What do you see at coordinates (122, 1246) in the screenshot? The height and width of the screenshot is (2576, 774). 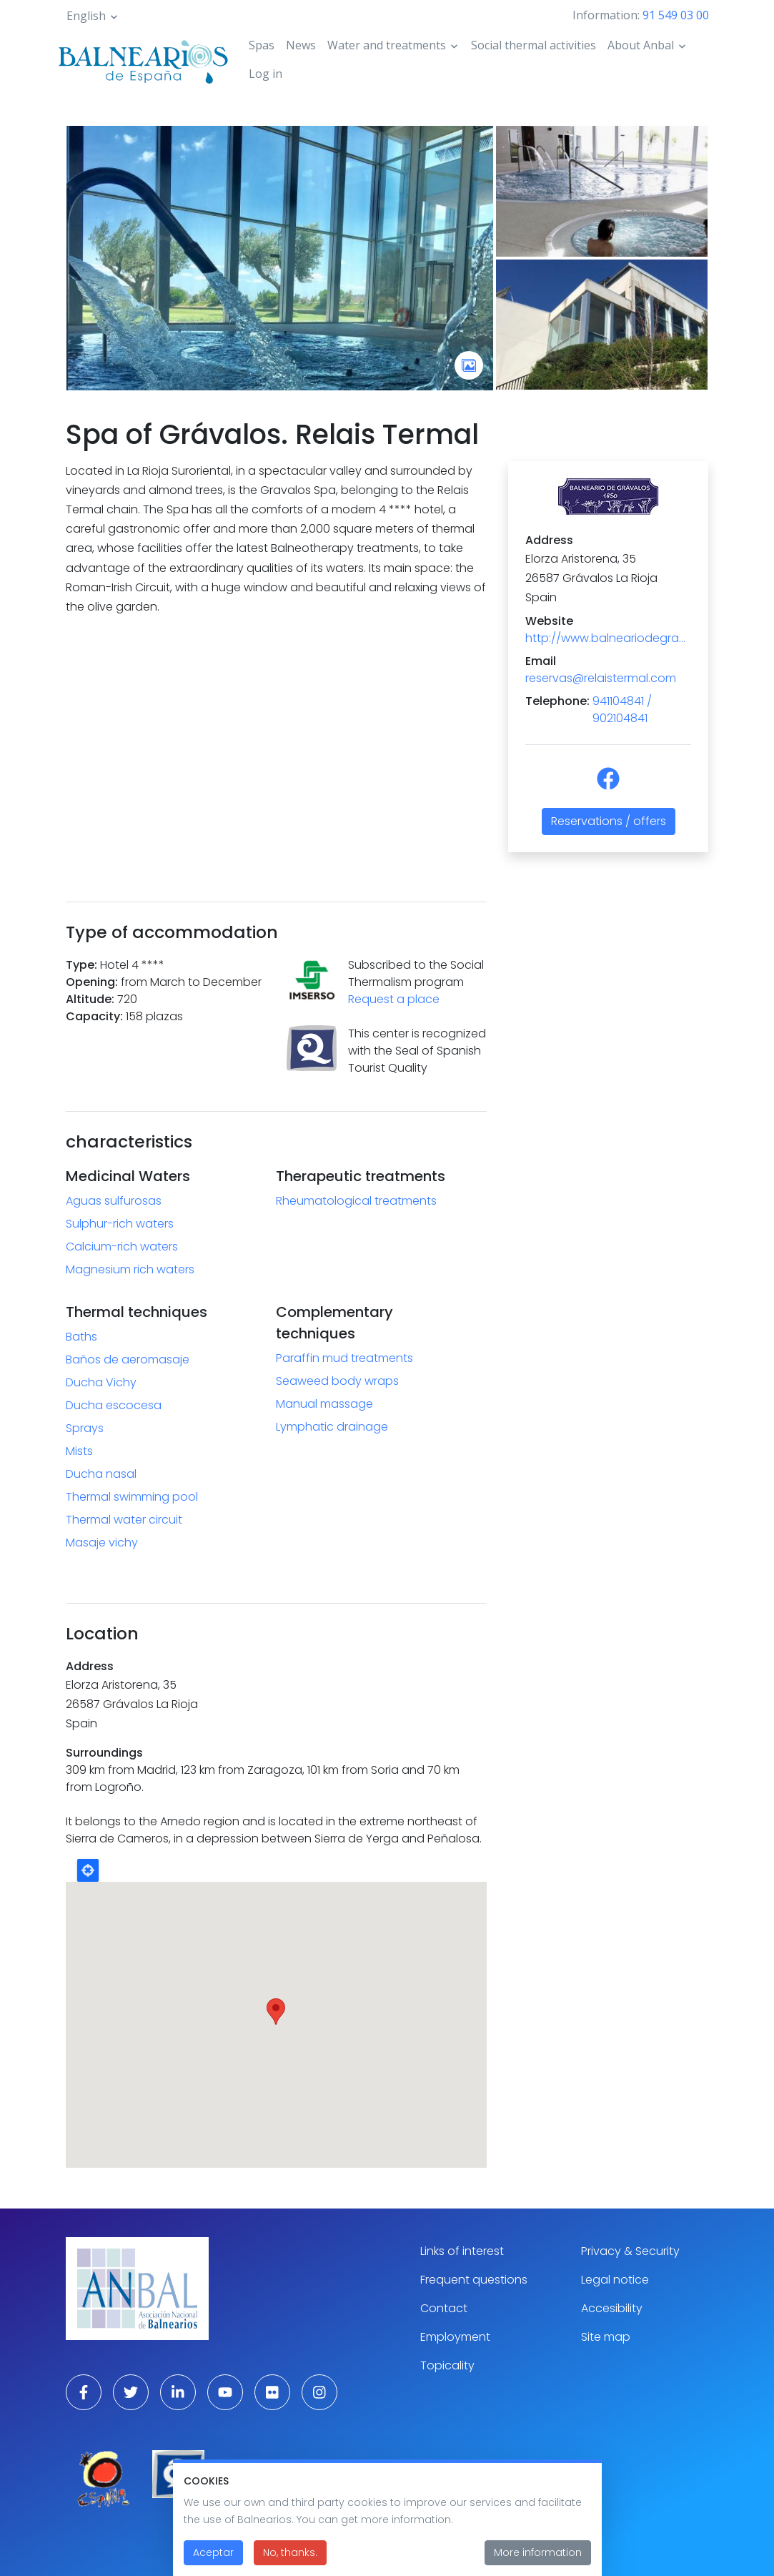 I see `Calcium-rich waters` at bounding box center [122, 1246].